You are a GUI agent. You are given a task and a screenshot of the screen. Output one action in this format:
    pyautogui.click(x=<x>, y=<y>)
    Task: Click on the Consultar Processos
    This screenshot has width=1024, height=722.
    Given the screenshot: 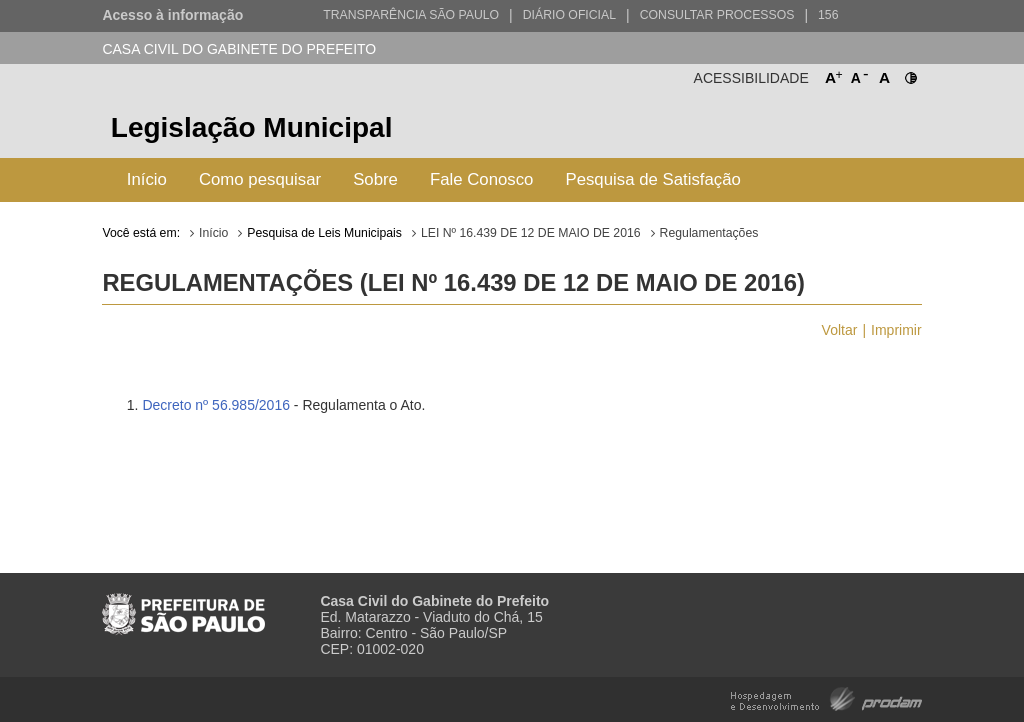 What is the action you would take?
    pyautogui.click(x=717, y=15)
    